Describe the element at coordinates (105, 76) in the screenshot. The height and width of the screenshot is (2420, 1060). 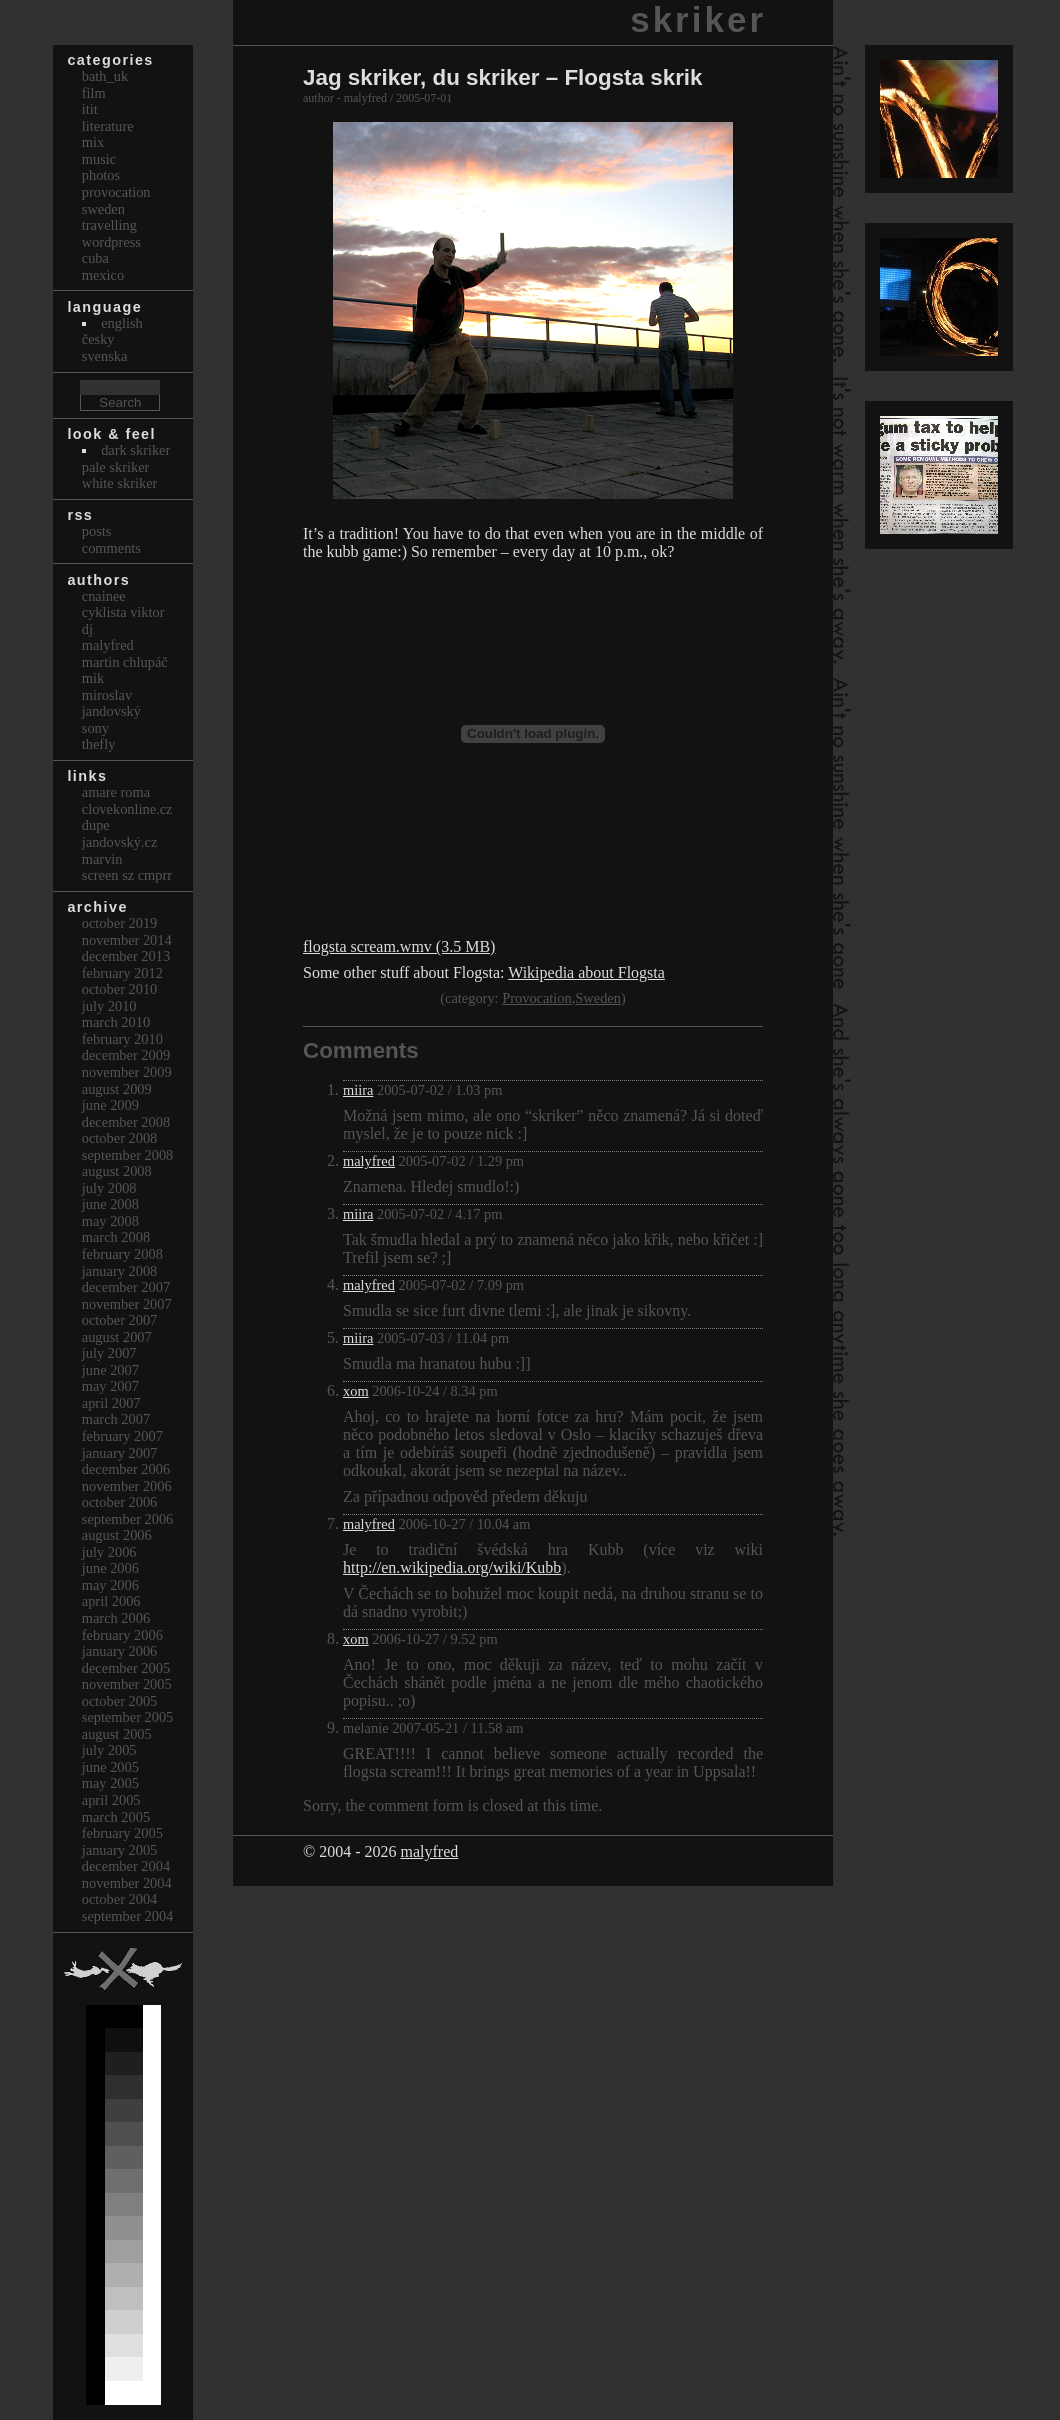
I see `bath_uk` at that location.